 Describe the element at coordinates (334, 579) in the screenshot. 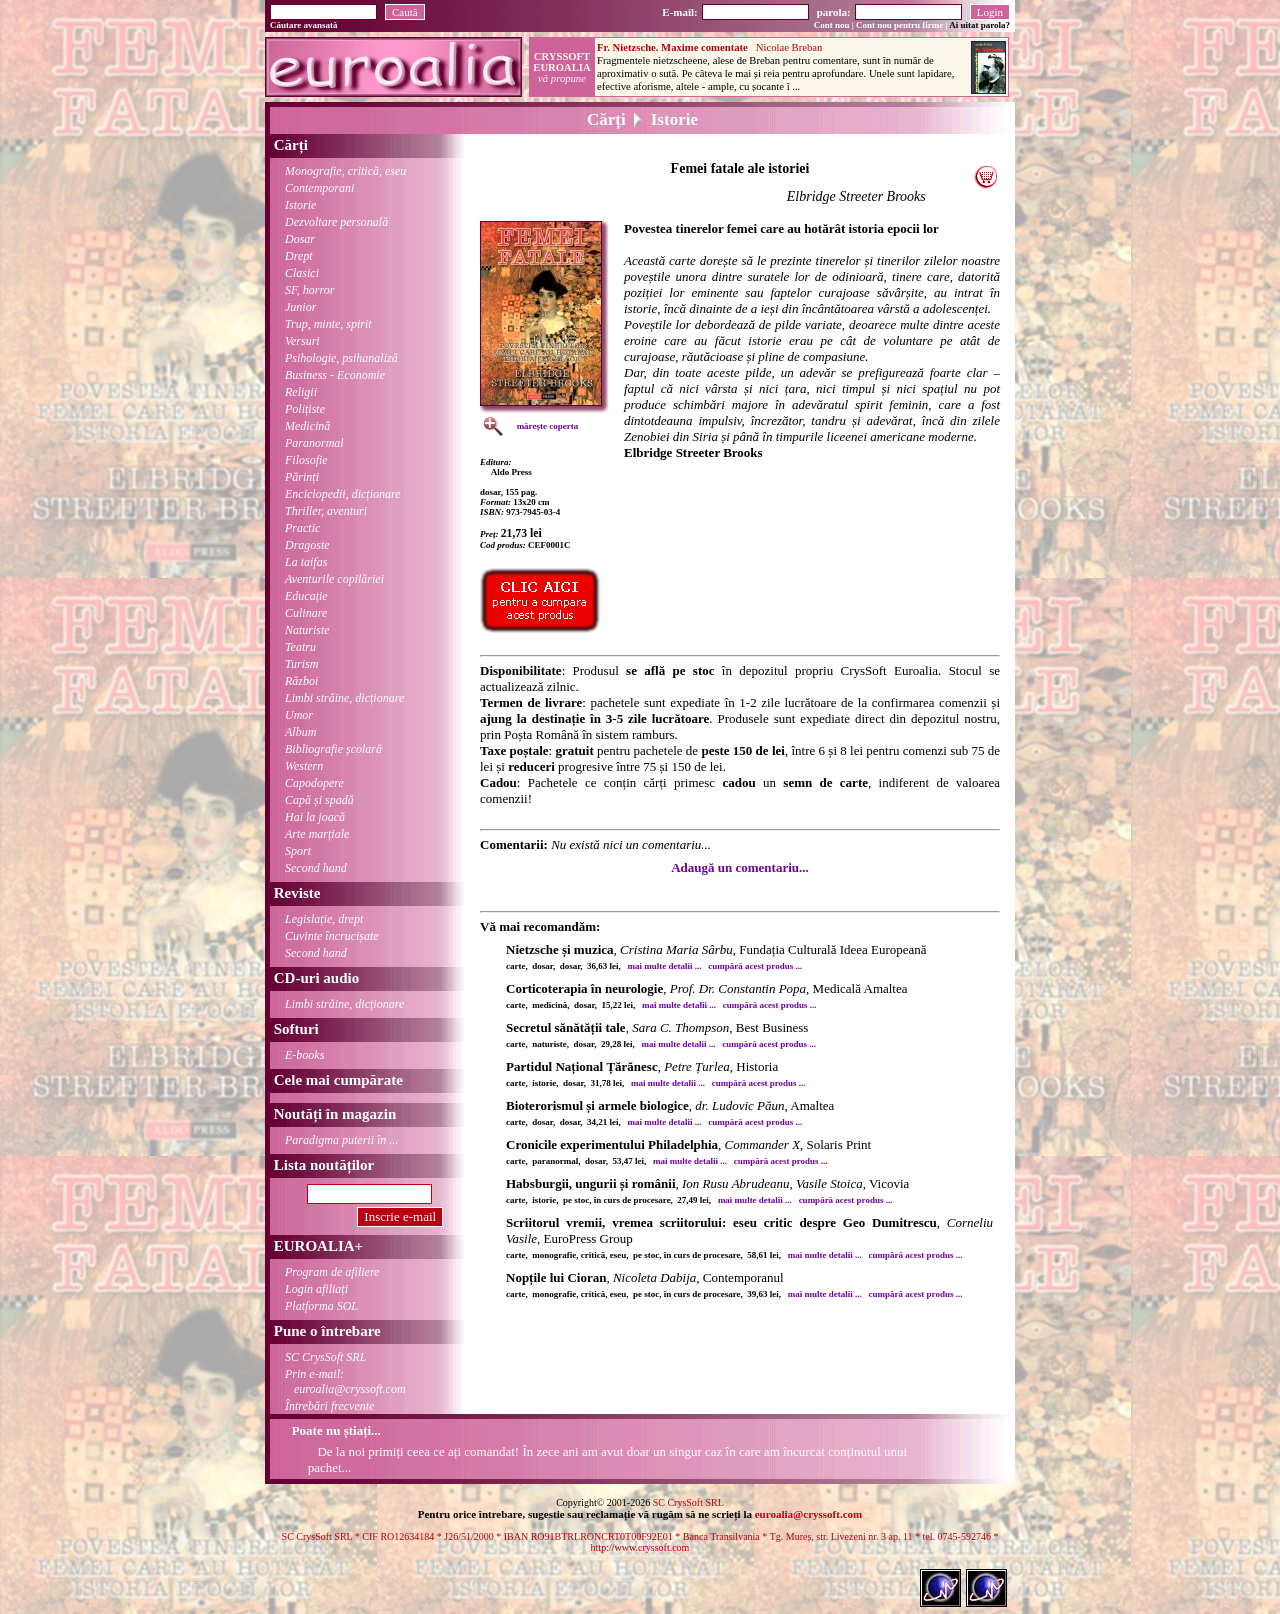

I see `Aventurile copilăriei` at that location.